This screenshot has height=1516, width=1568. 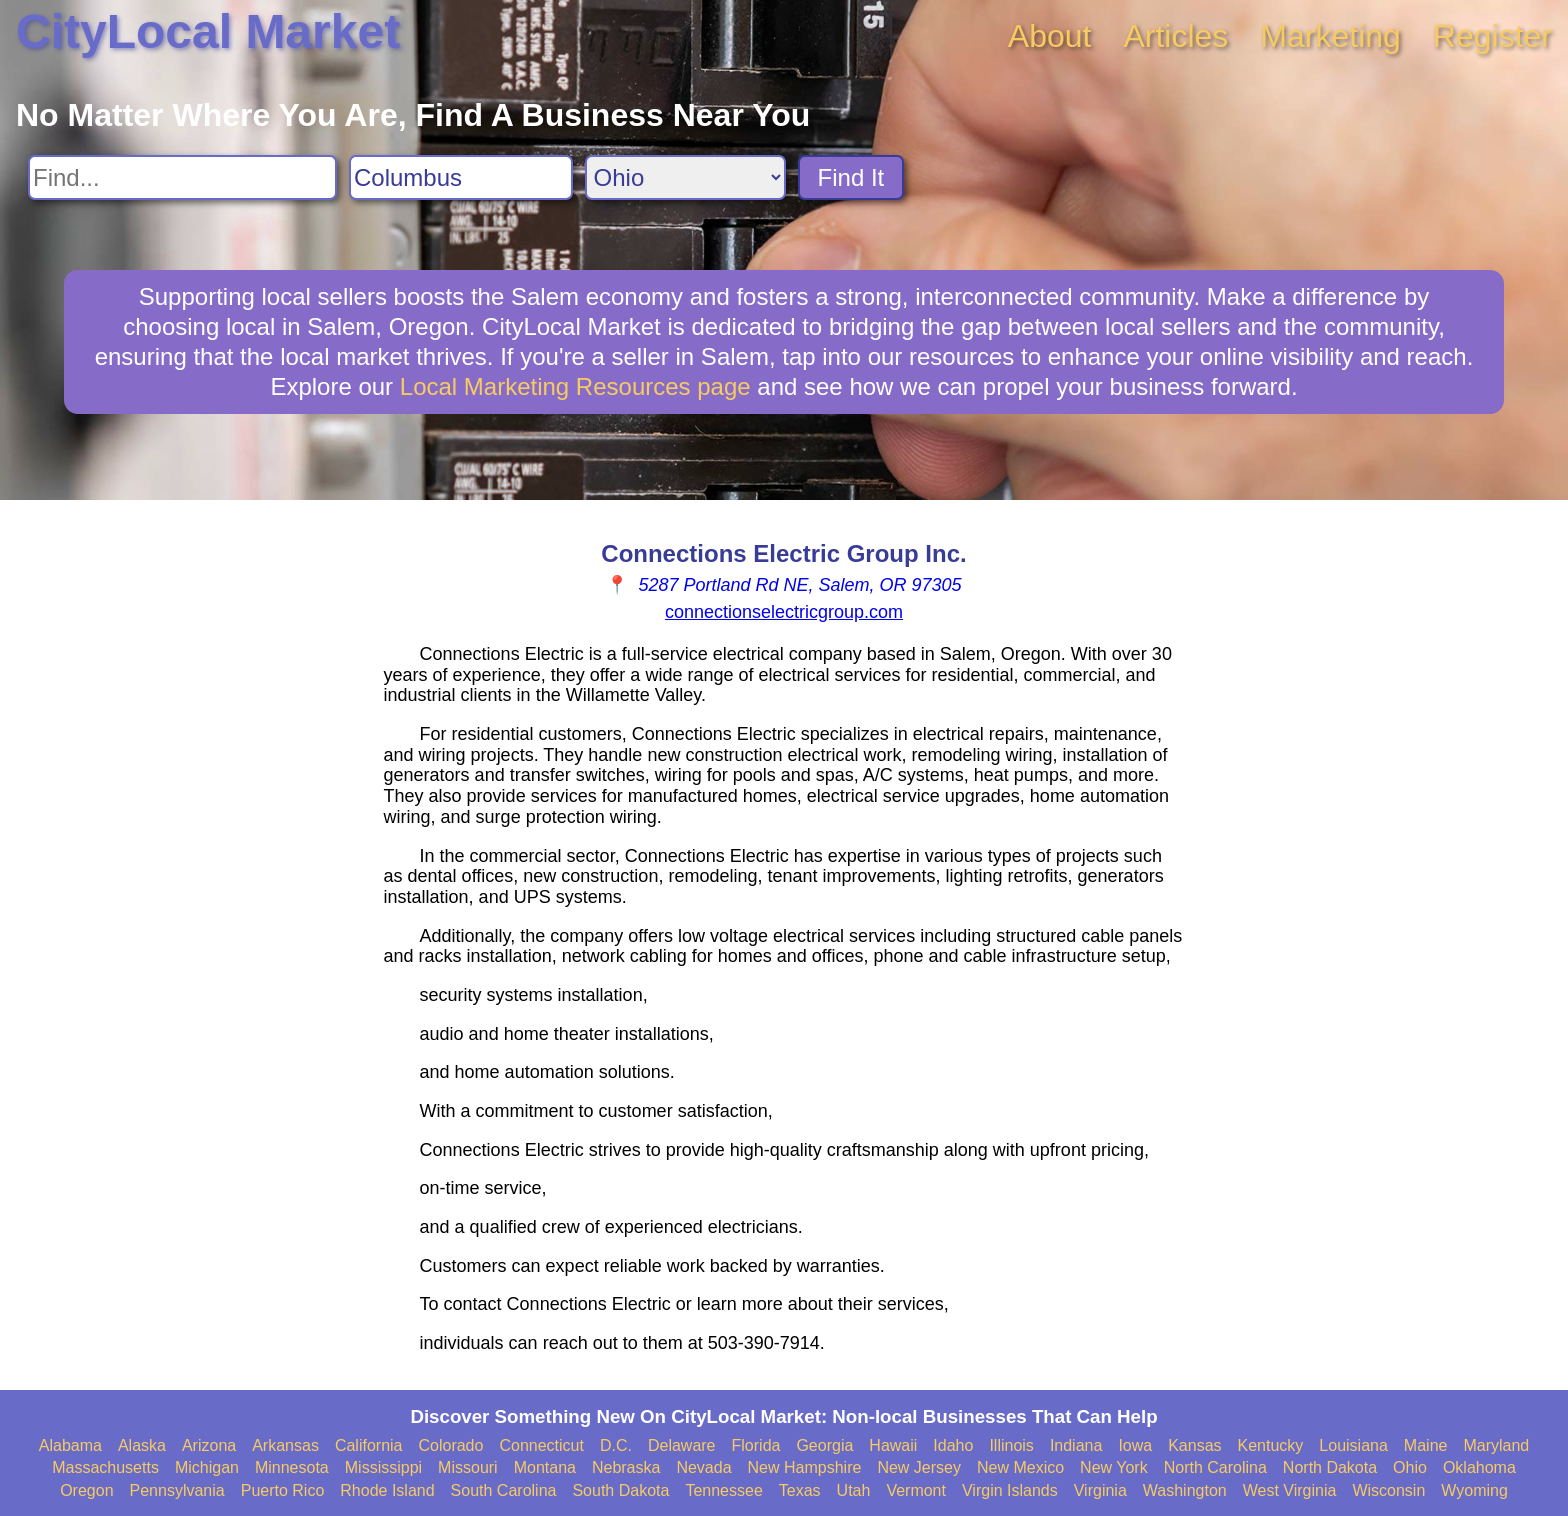 What do you see at coordinates (824, 1445) in the screenshot?
I see `Georgia` at bounding box center [824, 1445].